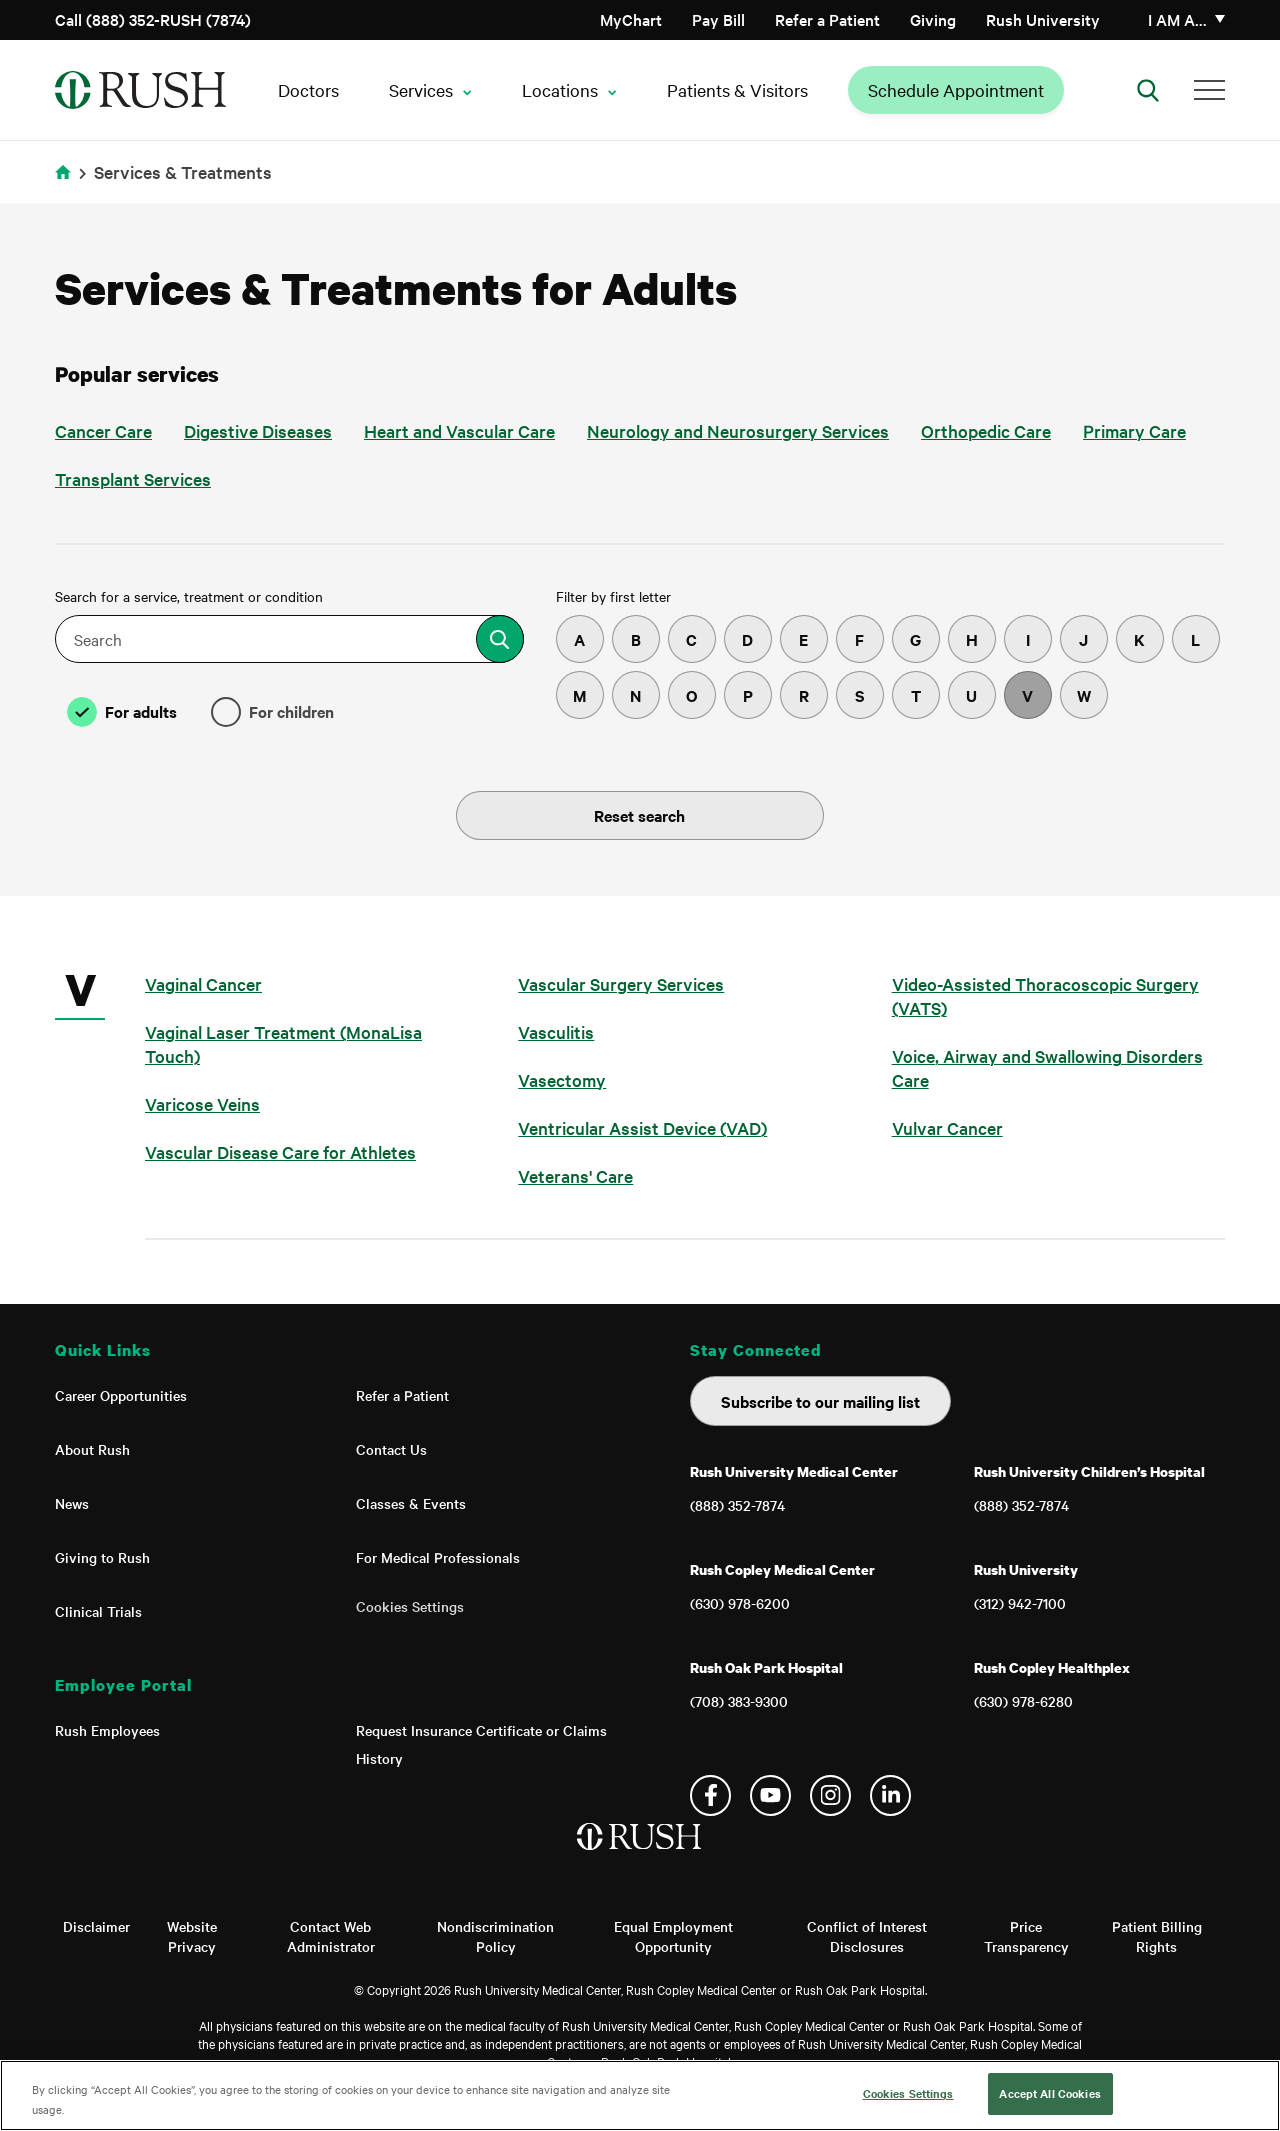  I want to click on News, so click(72, 1503).